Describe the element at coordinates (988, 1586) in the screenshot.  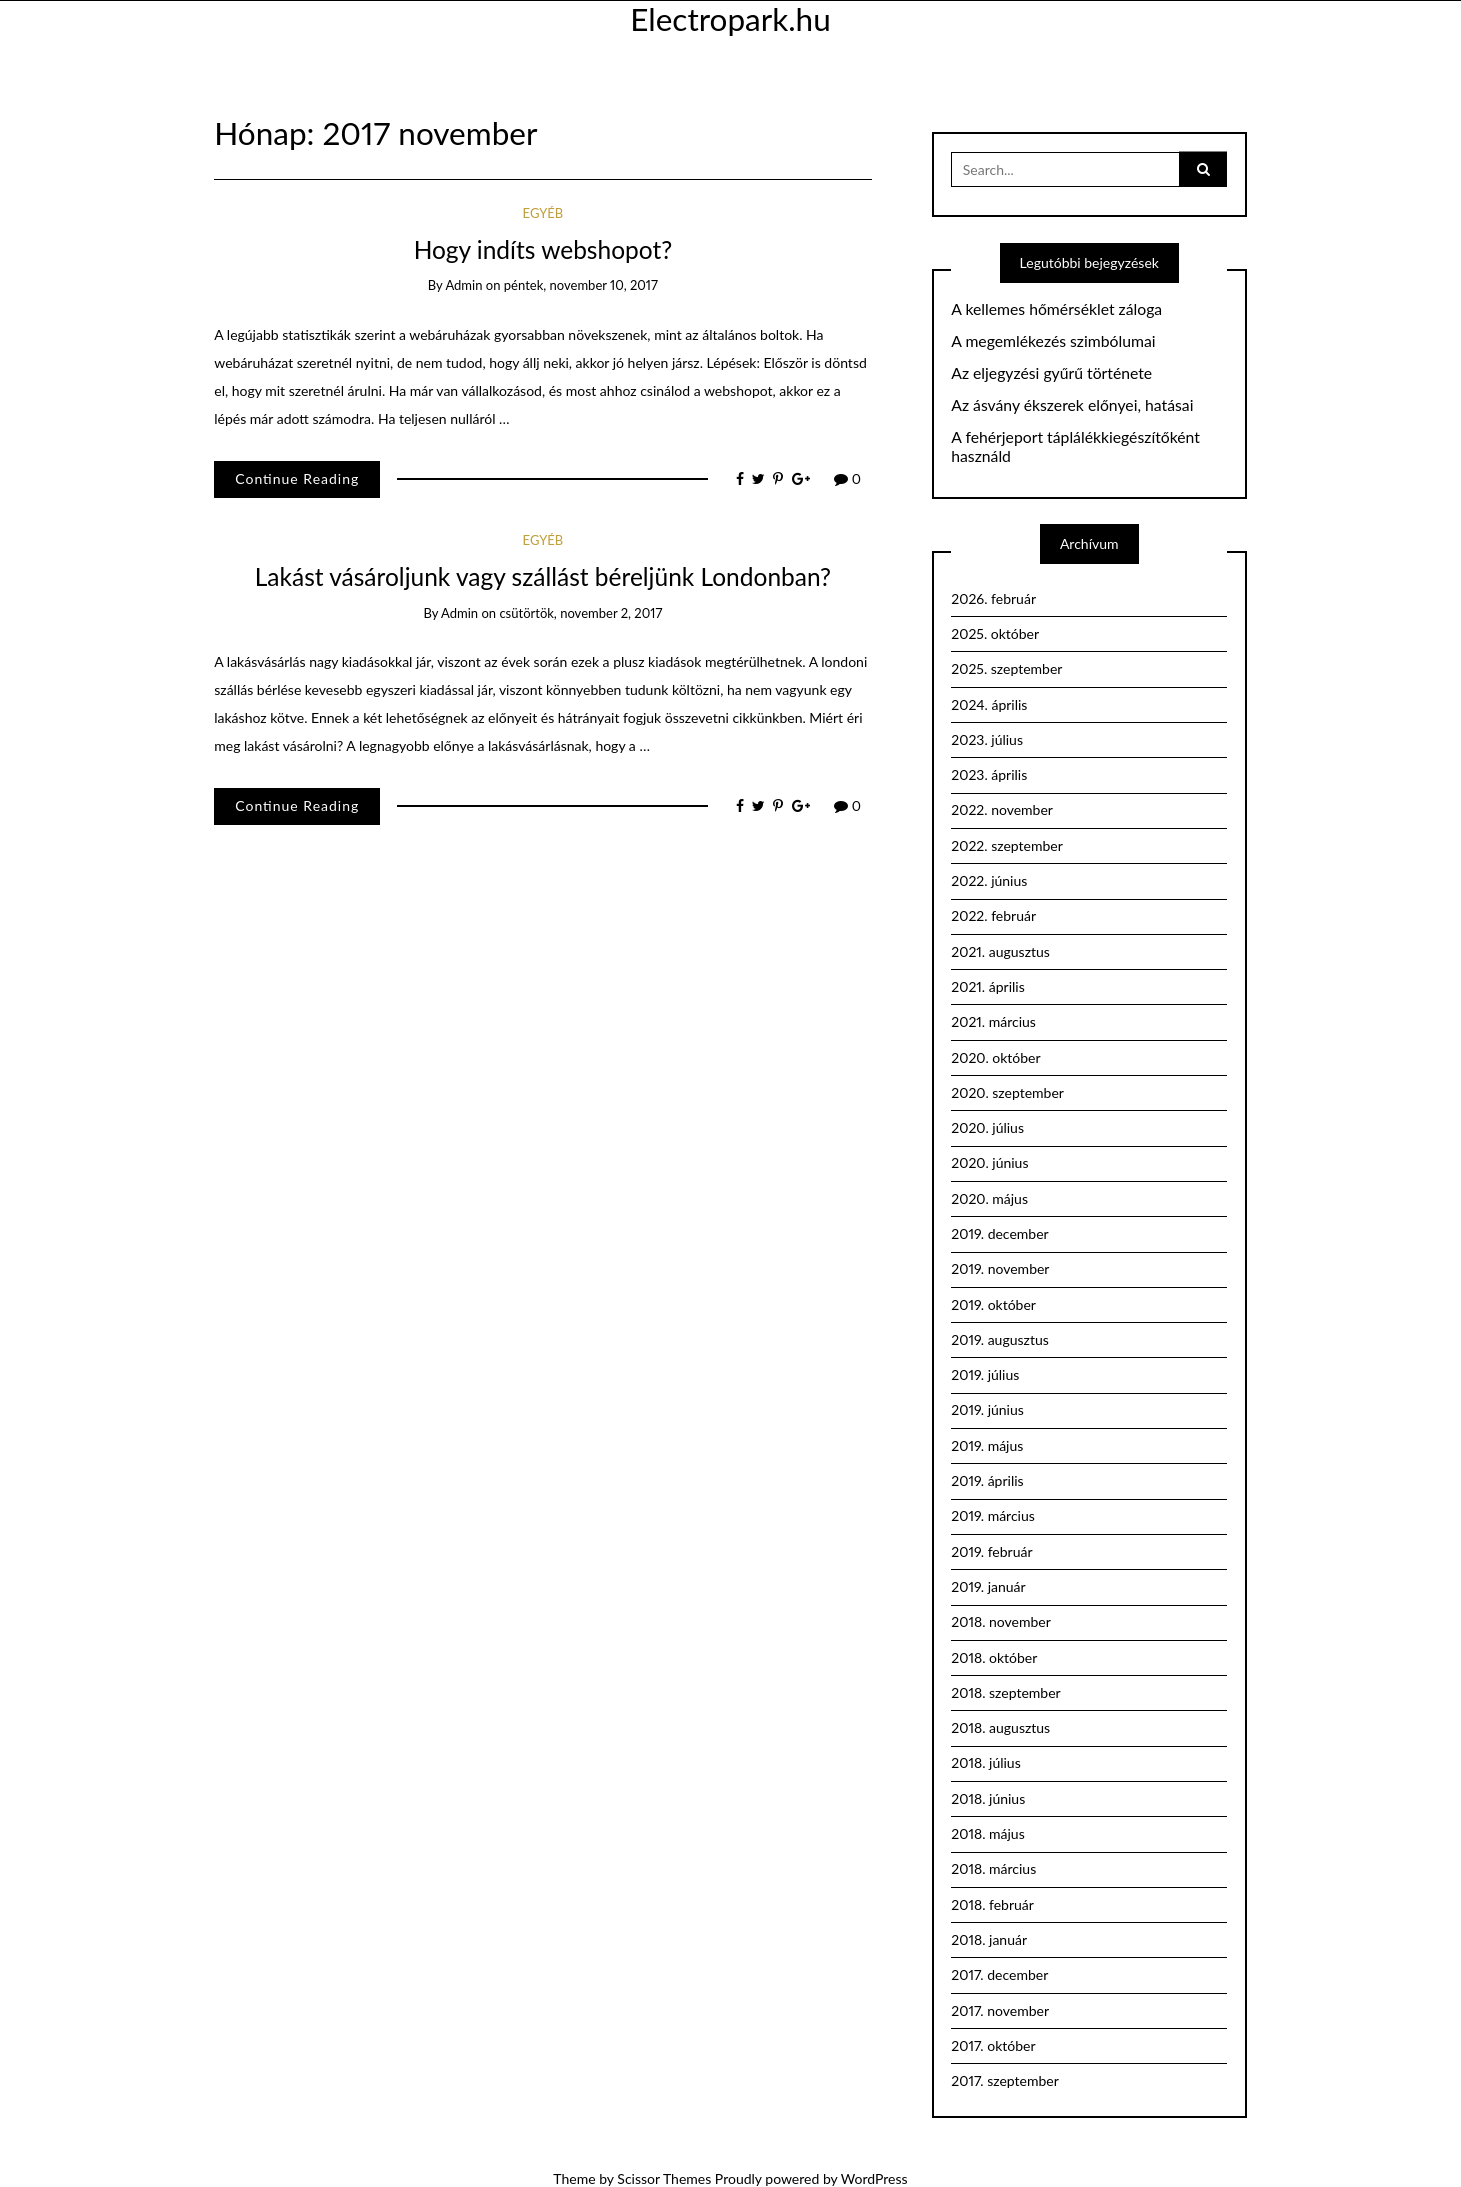
I see `2019. január` at that location.